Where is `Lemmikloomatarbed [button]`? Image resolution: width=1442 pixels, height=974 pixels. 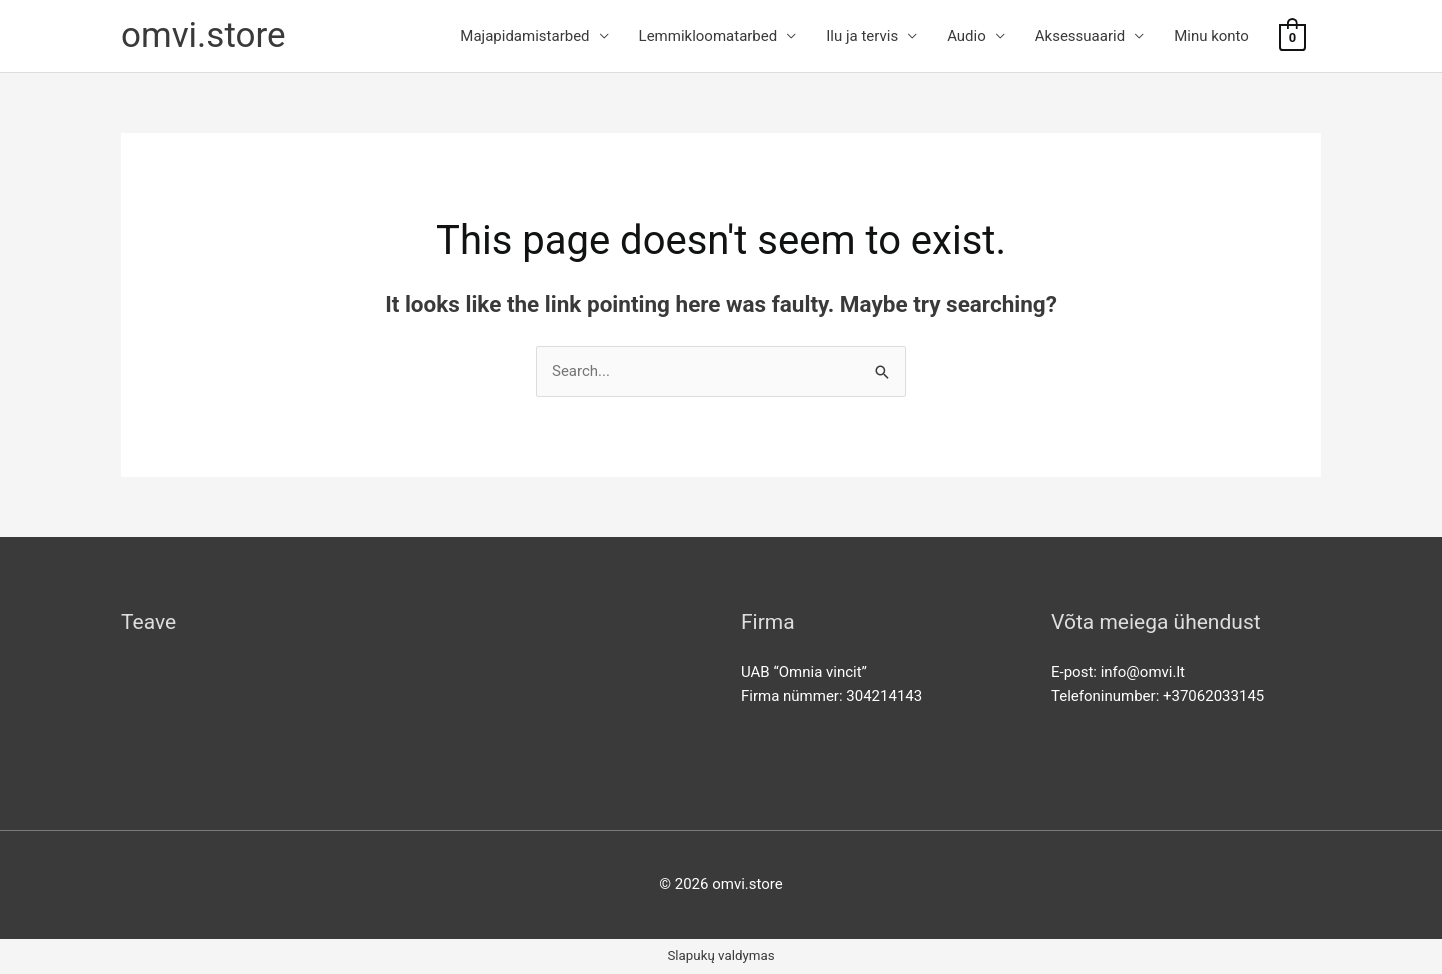 Lemmikloomatarbed [button] is located at coordinates (708, 36).